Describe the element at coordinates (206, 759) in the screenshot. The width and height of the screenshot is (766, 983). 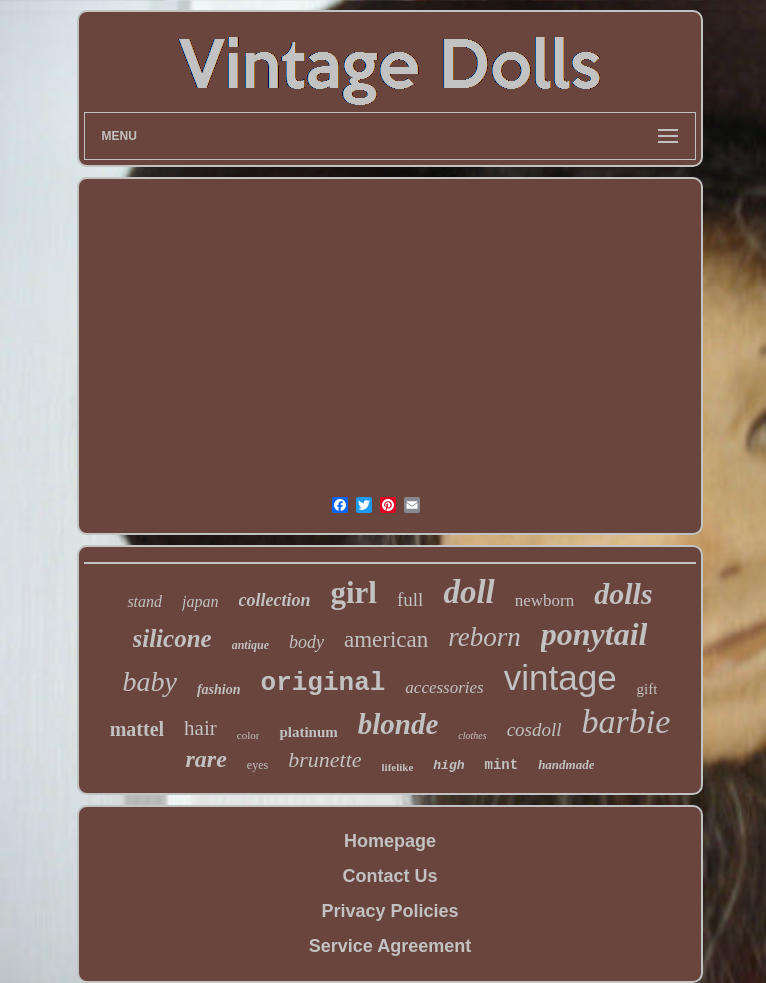
I see `rare` at that location.